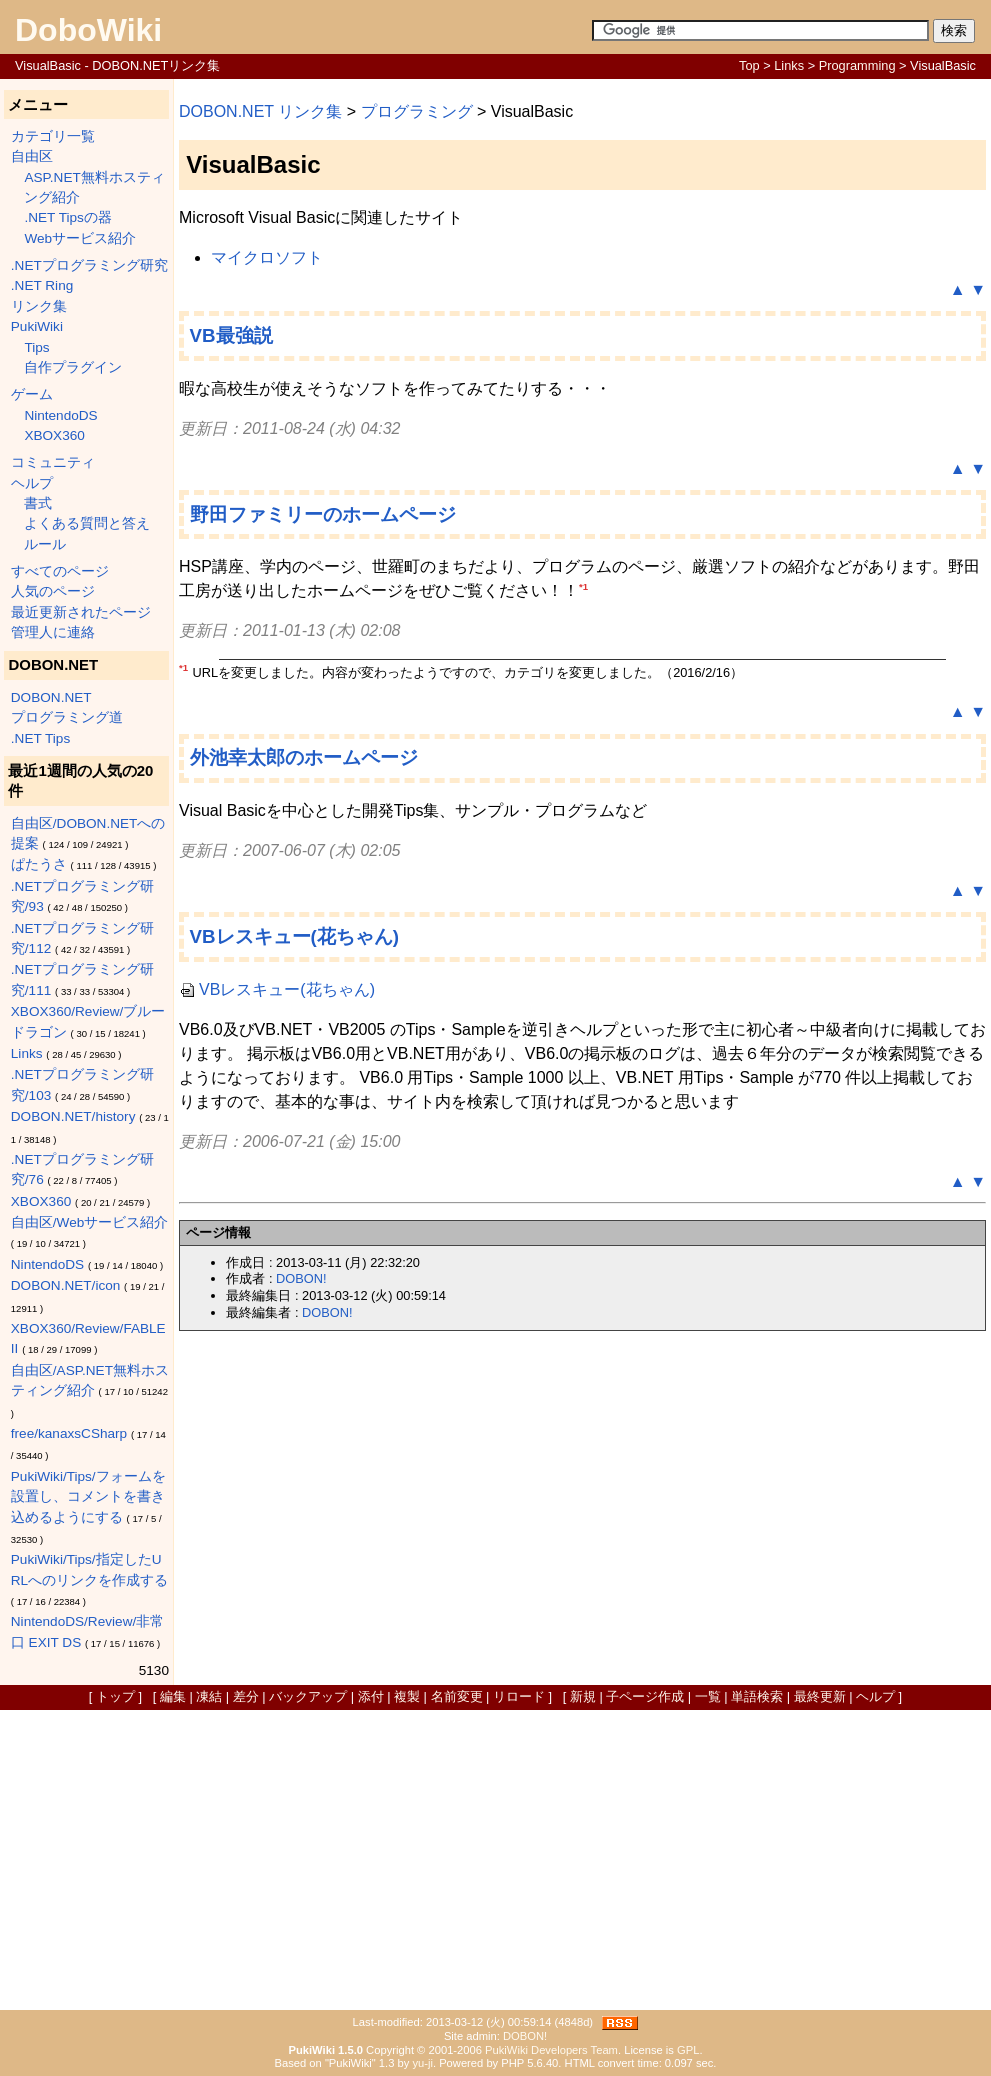  I want to click on マイクロソフト, so click(267, 257).